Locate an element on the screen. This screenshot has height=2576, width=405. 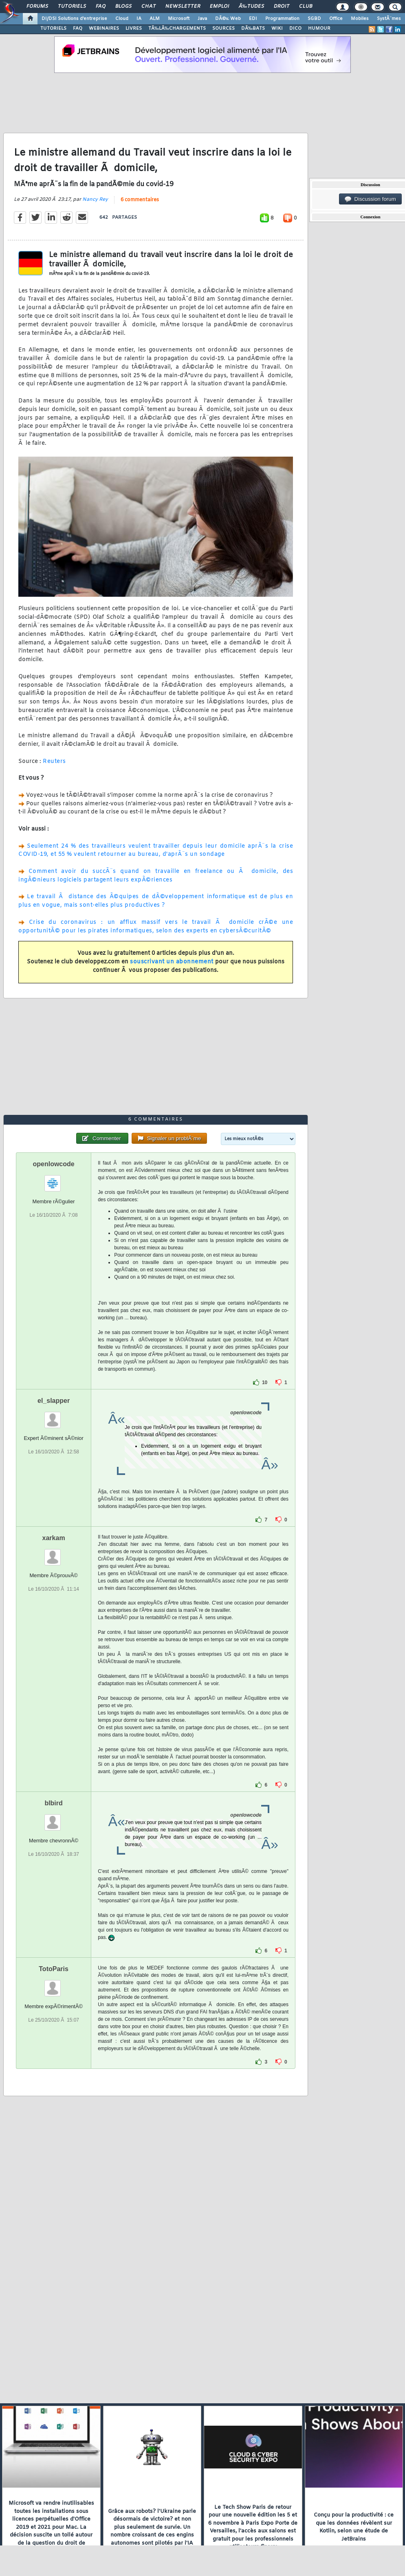
souscrivant un abonnement is located at coordinates (172, 962).